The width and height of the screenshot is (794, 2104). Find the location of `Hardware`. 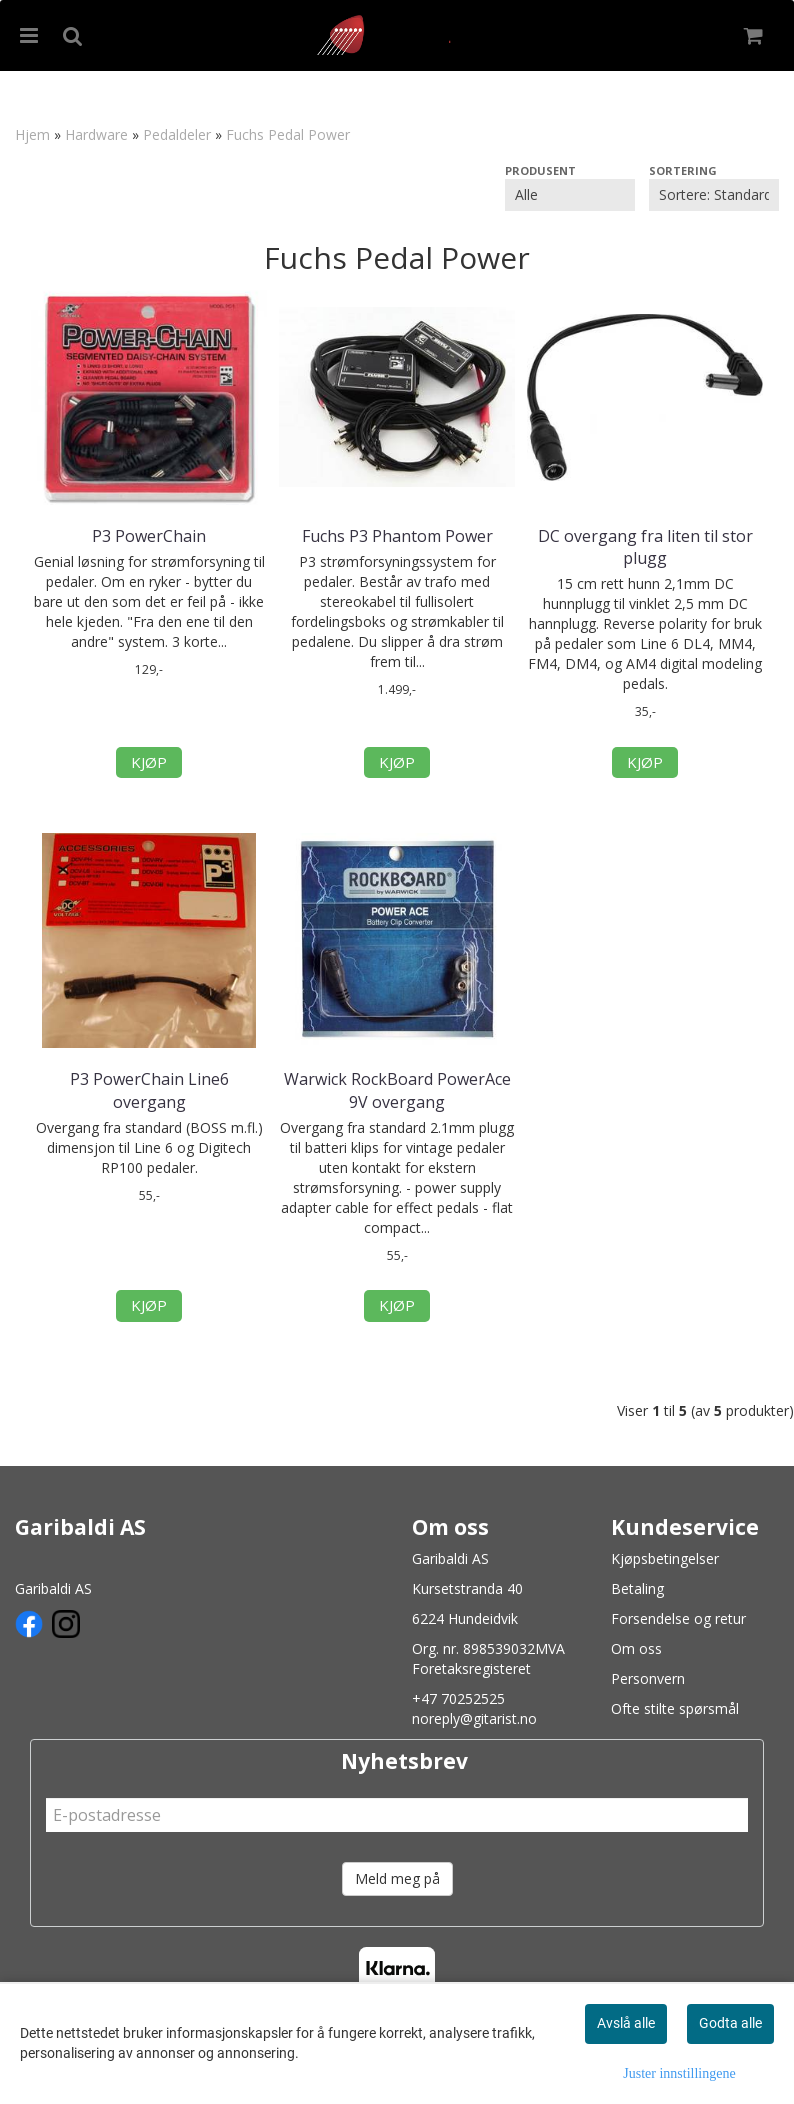

Hardware is located at coordinates (96, 134).